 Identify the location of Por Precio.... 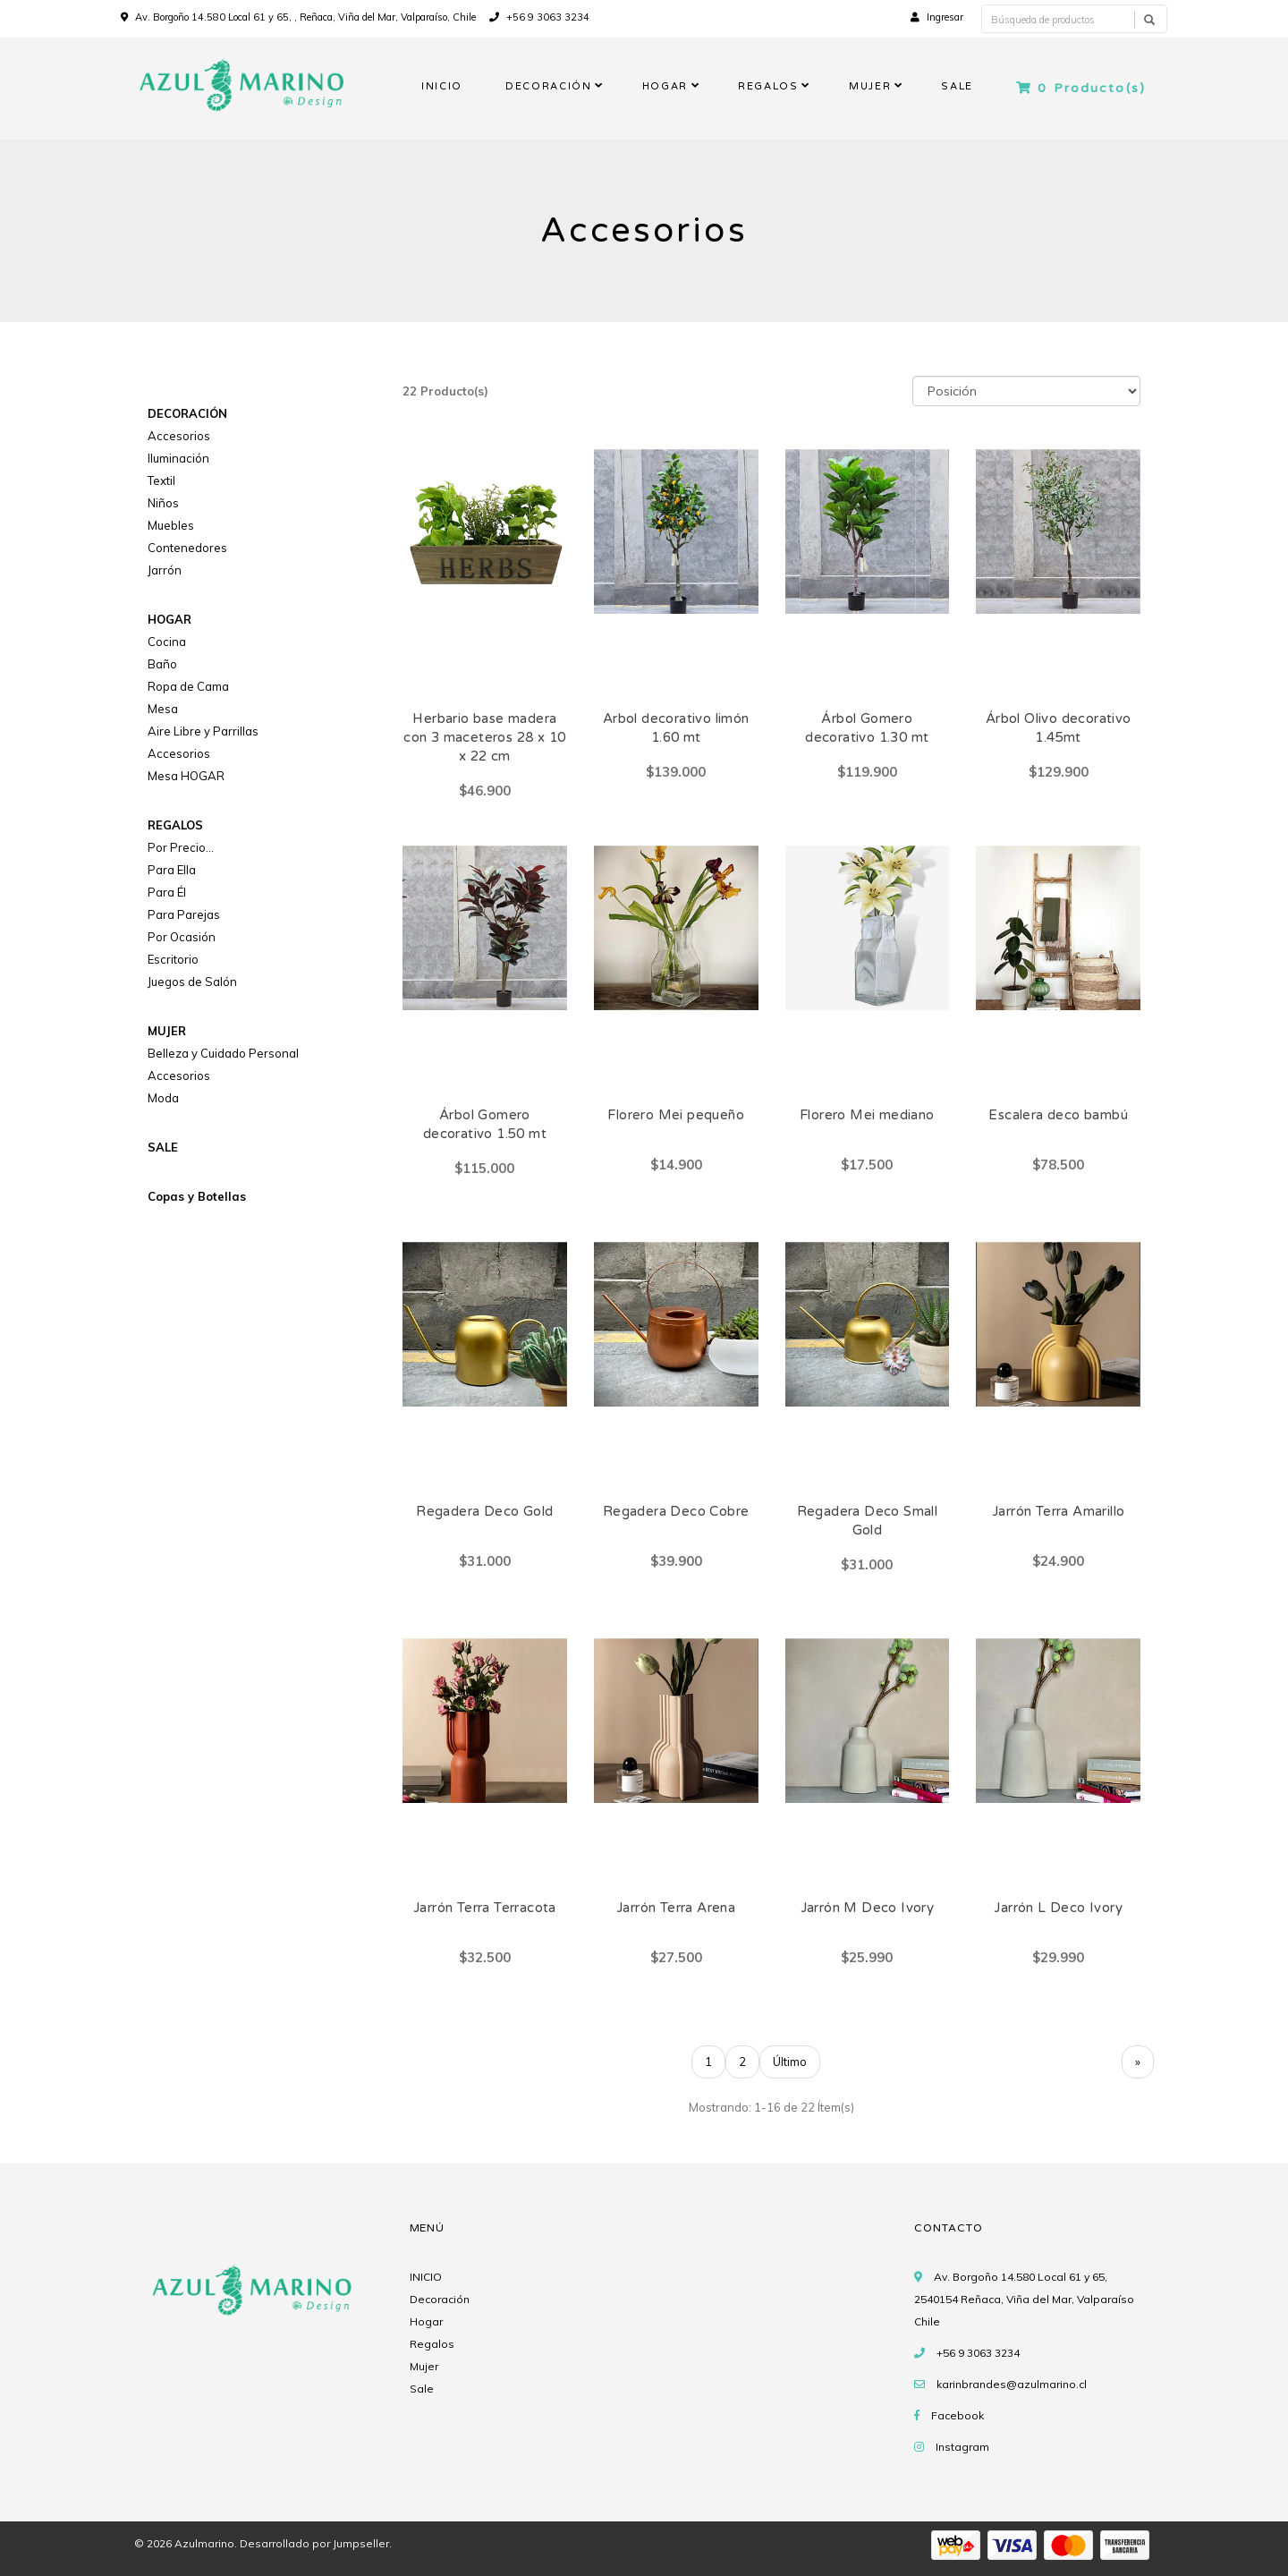
(181, 847).